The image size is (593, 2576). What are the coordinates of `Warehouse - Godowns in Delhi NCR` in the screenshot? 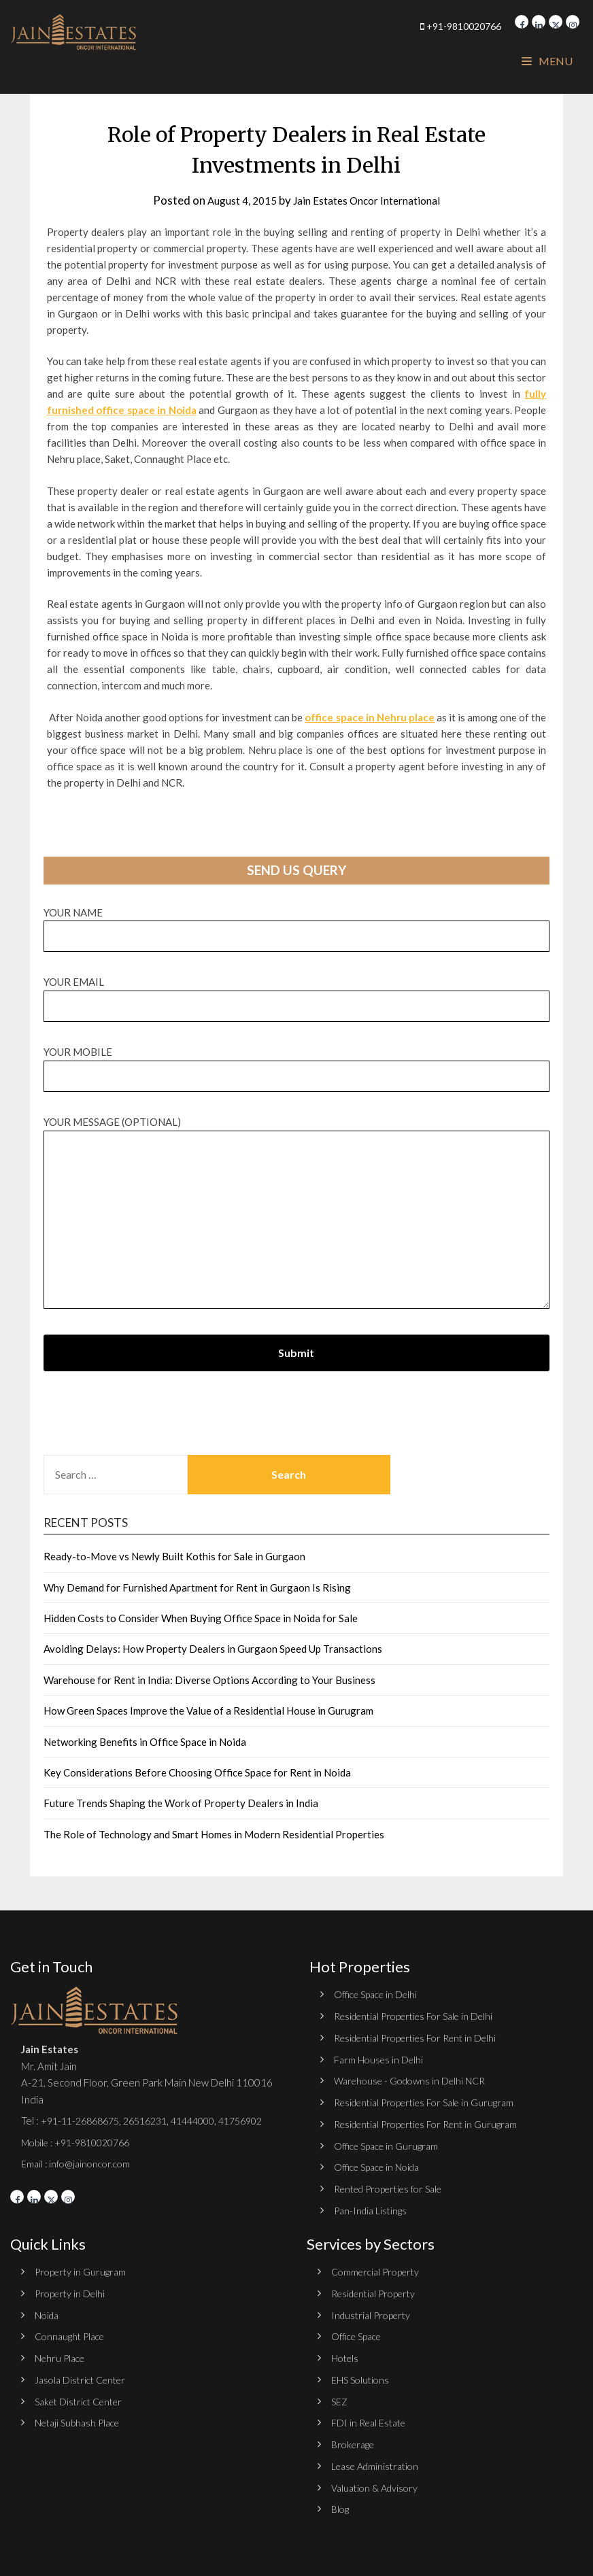 It's located at (415, 2080).